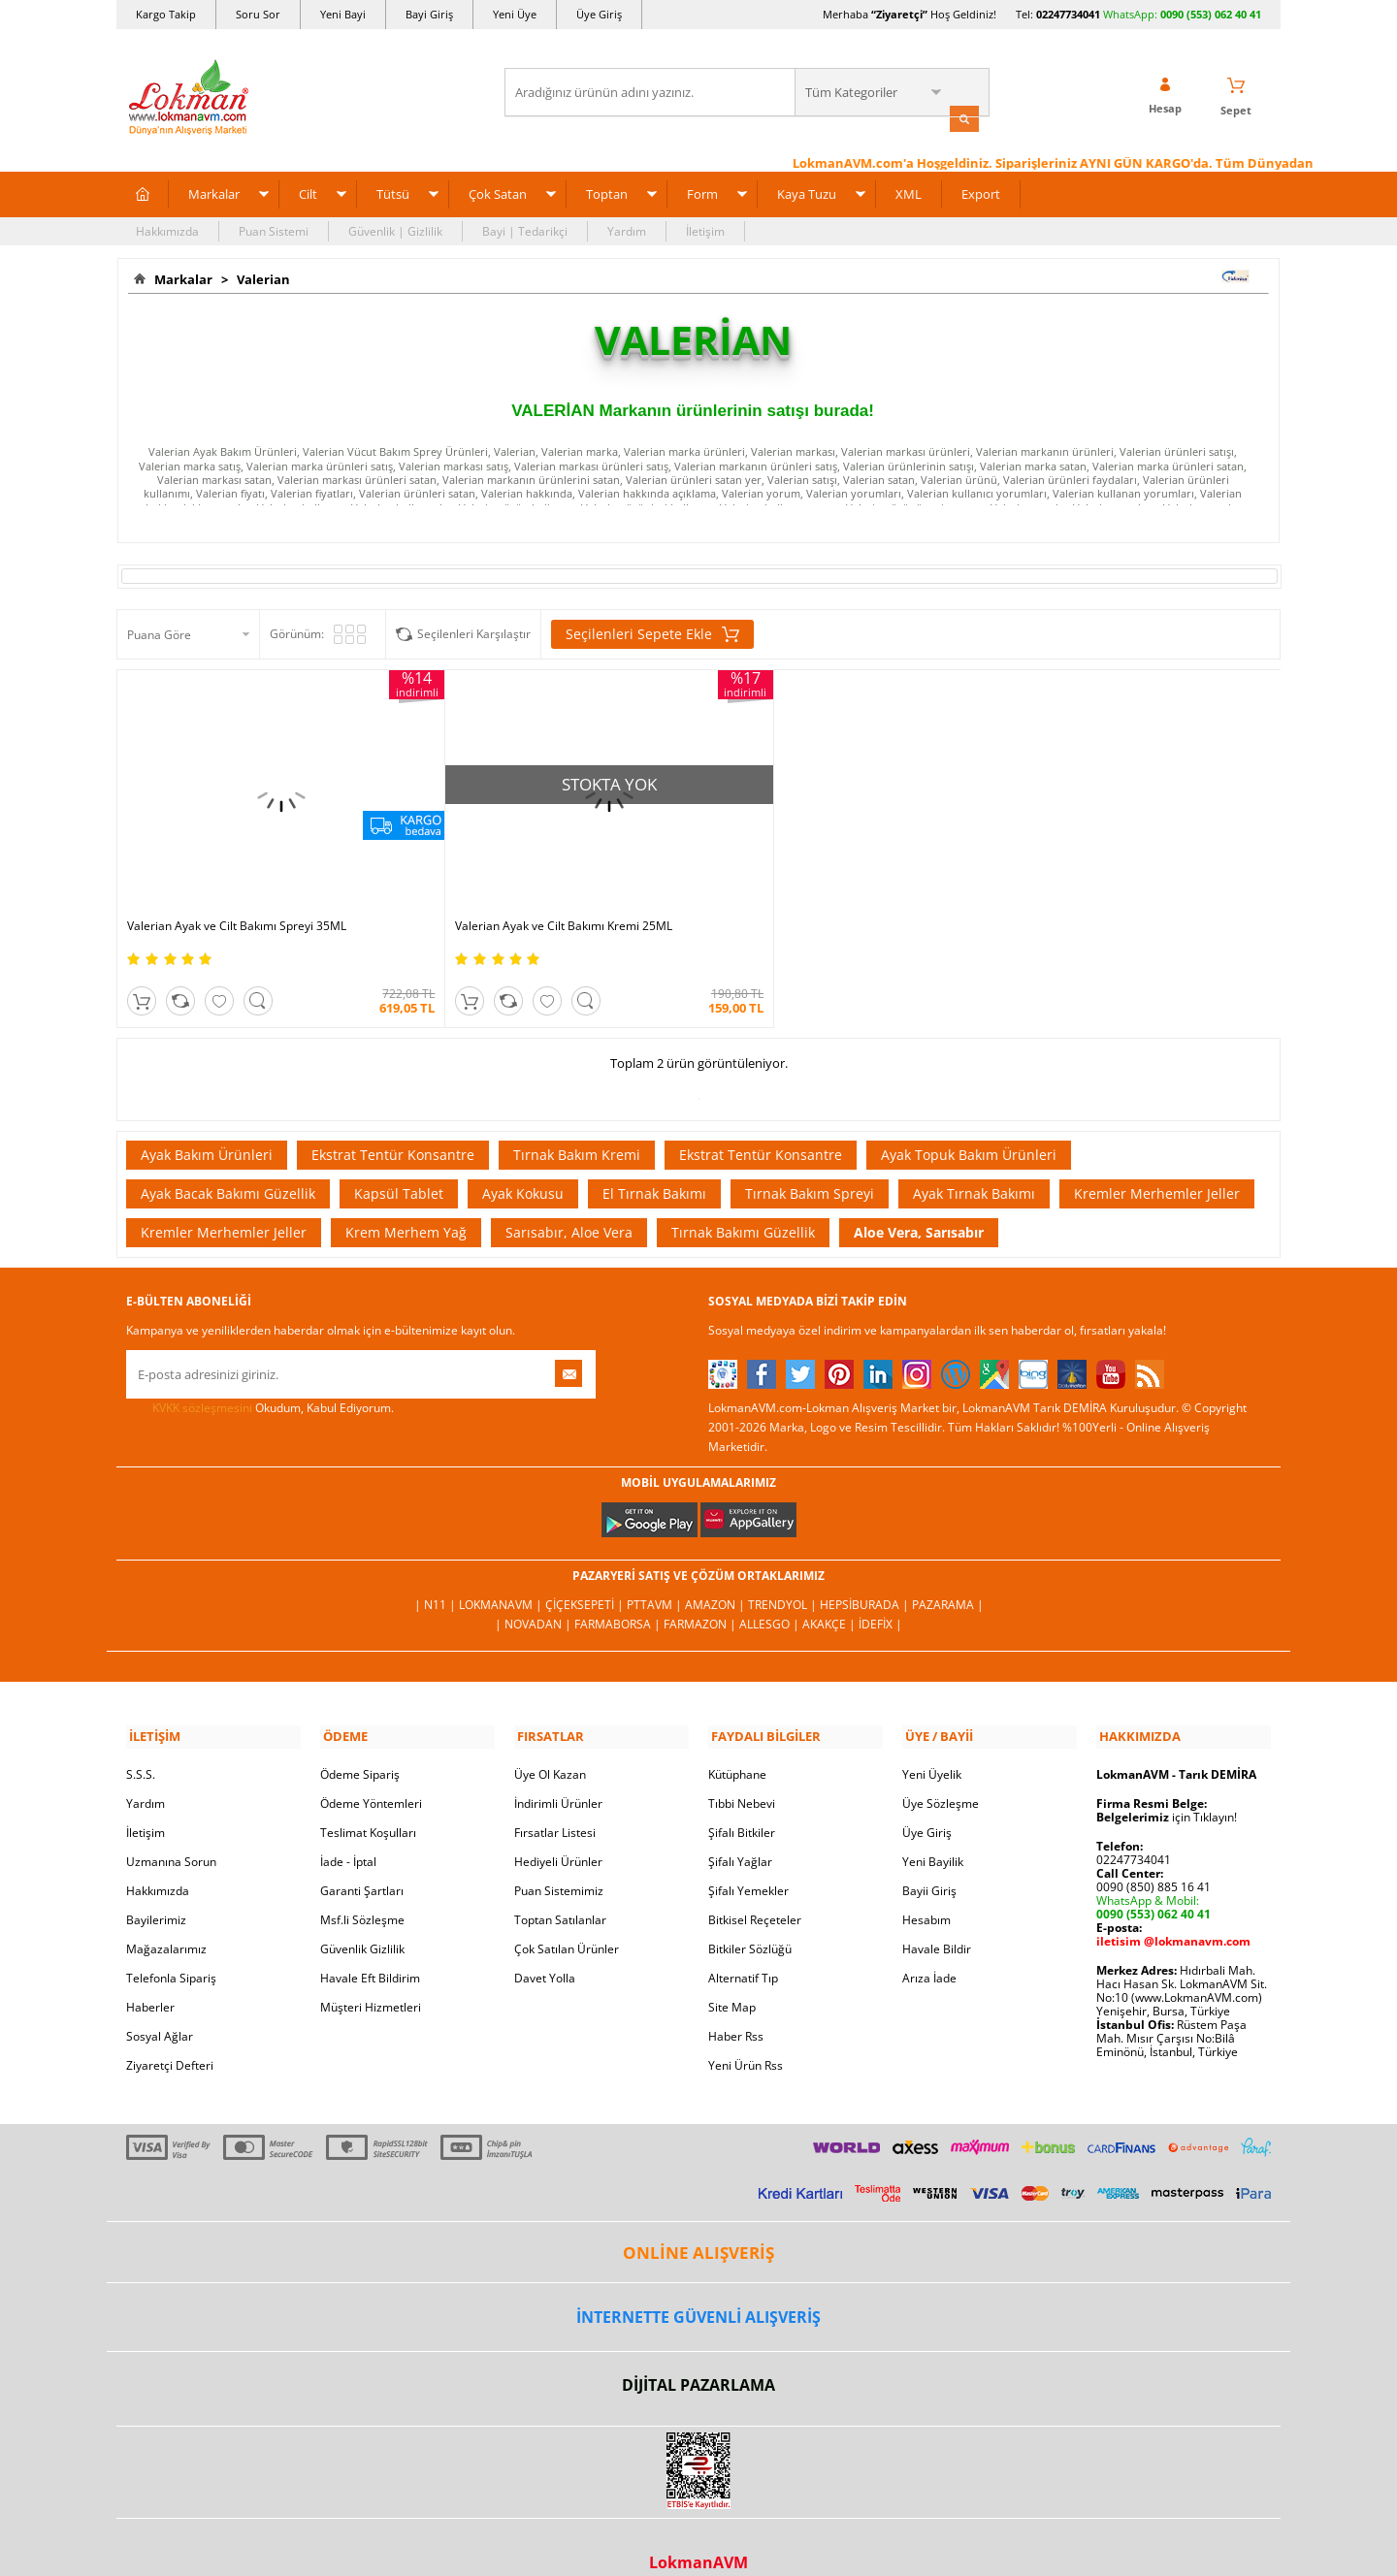 Image resolution: width=1397 pixels, height=2576 pixels. What do you see at coordinates (362, 1860) in the screenshot?
I see `Garanti Şartları` at bounding box center [362, 1860].